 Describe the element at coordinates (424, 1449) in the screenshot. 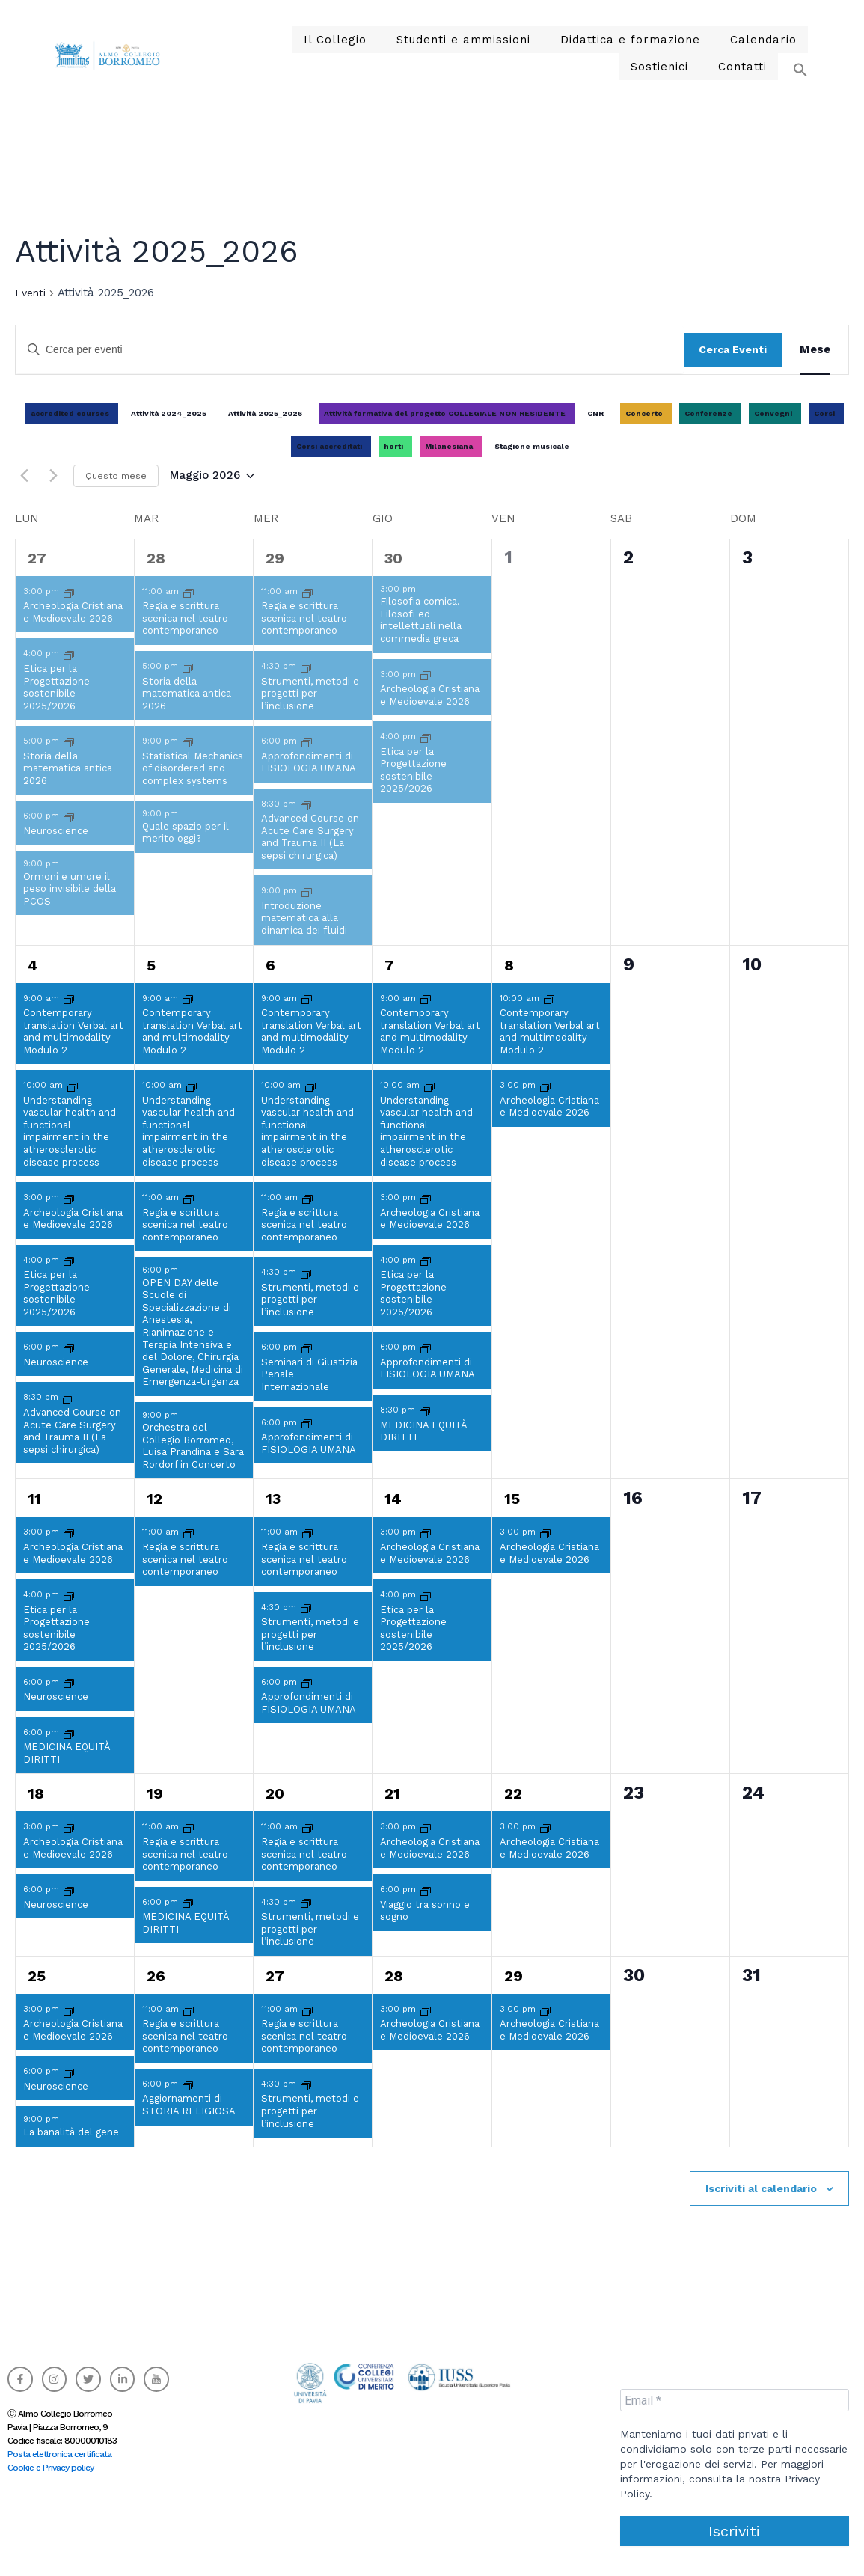

I see `MEDICINA EQUITÀ DIRITTI` at that location.